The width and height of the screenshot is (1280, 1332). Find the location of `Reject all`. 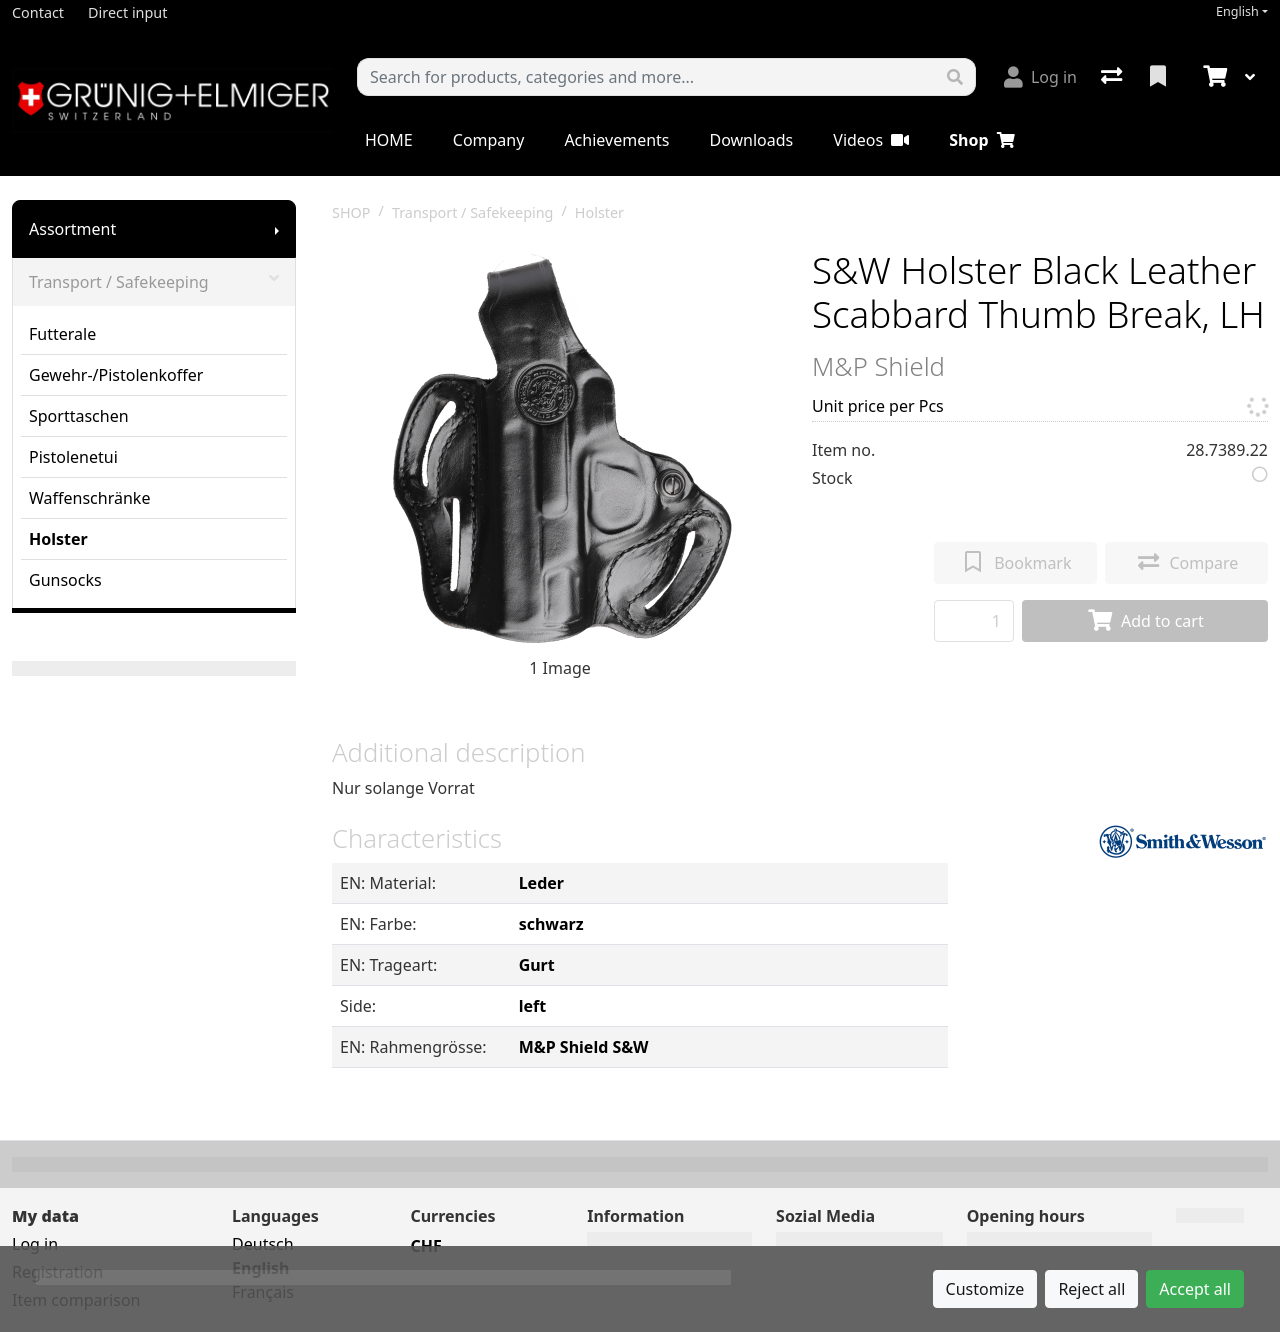

Reject all is located at coordinates (1091, 1289).